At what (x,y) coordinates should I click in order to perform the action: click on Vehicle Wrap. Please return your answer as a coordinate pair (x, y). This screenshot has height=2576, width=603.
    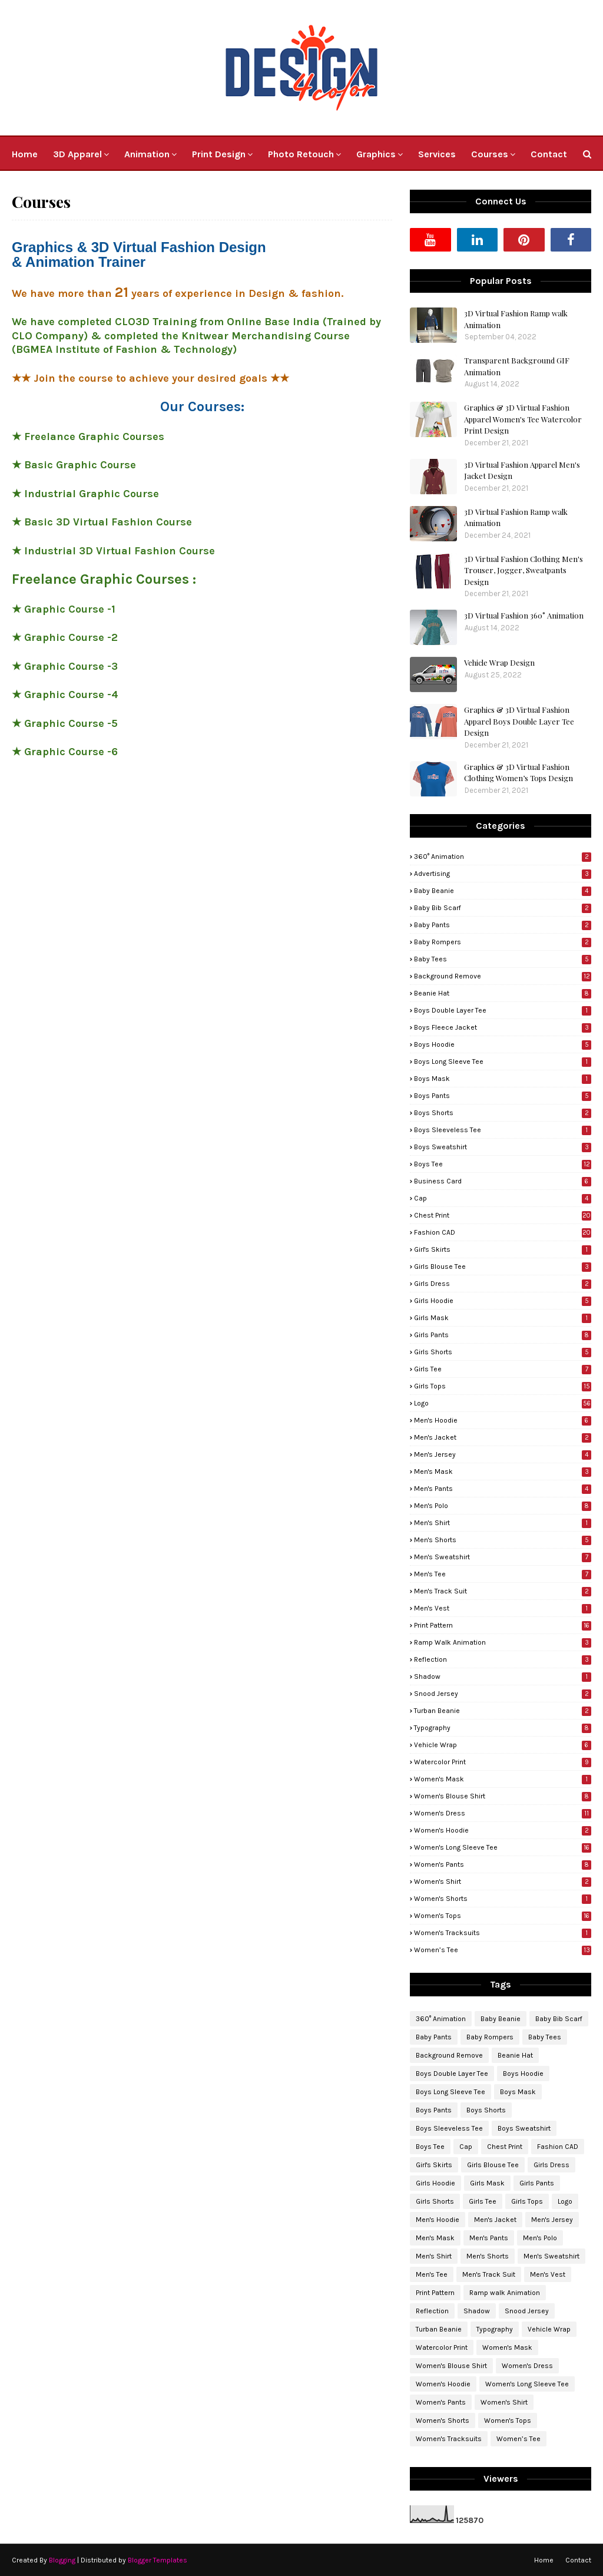
    Looking at the image, I should click on (502, 1745).